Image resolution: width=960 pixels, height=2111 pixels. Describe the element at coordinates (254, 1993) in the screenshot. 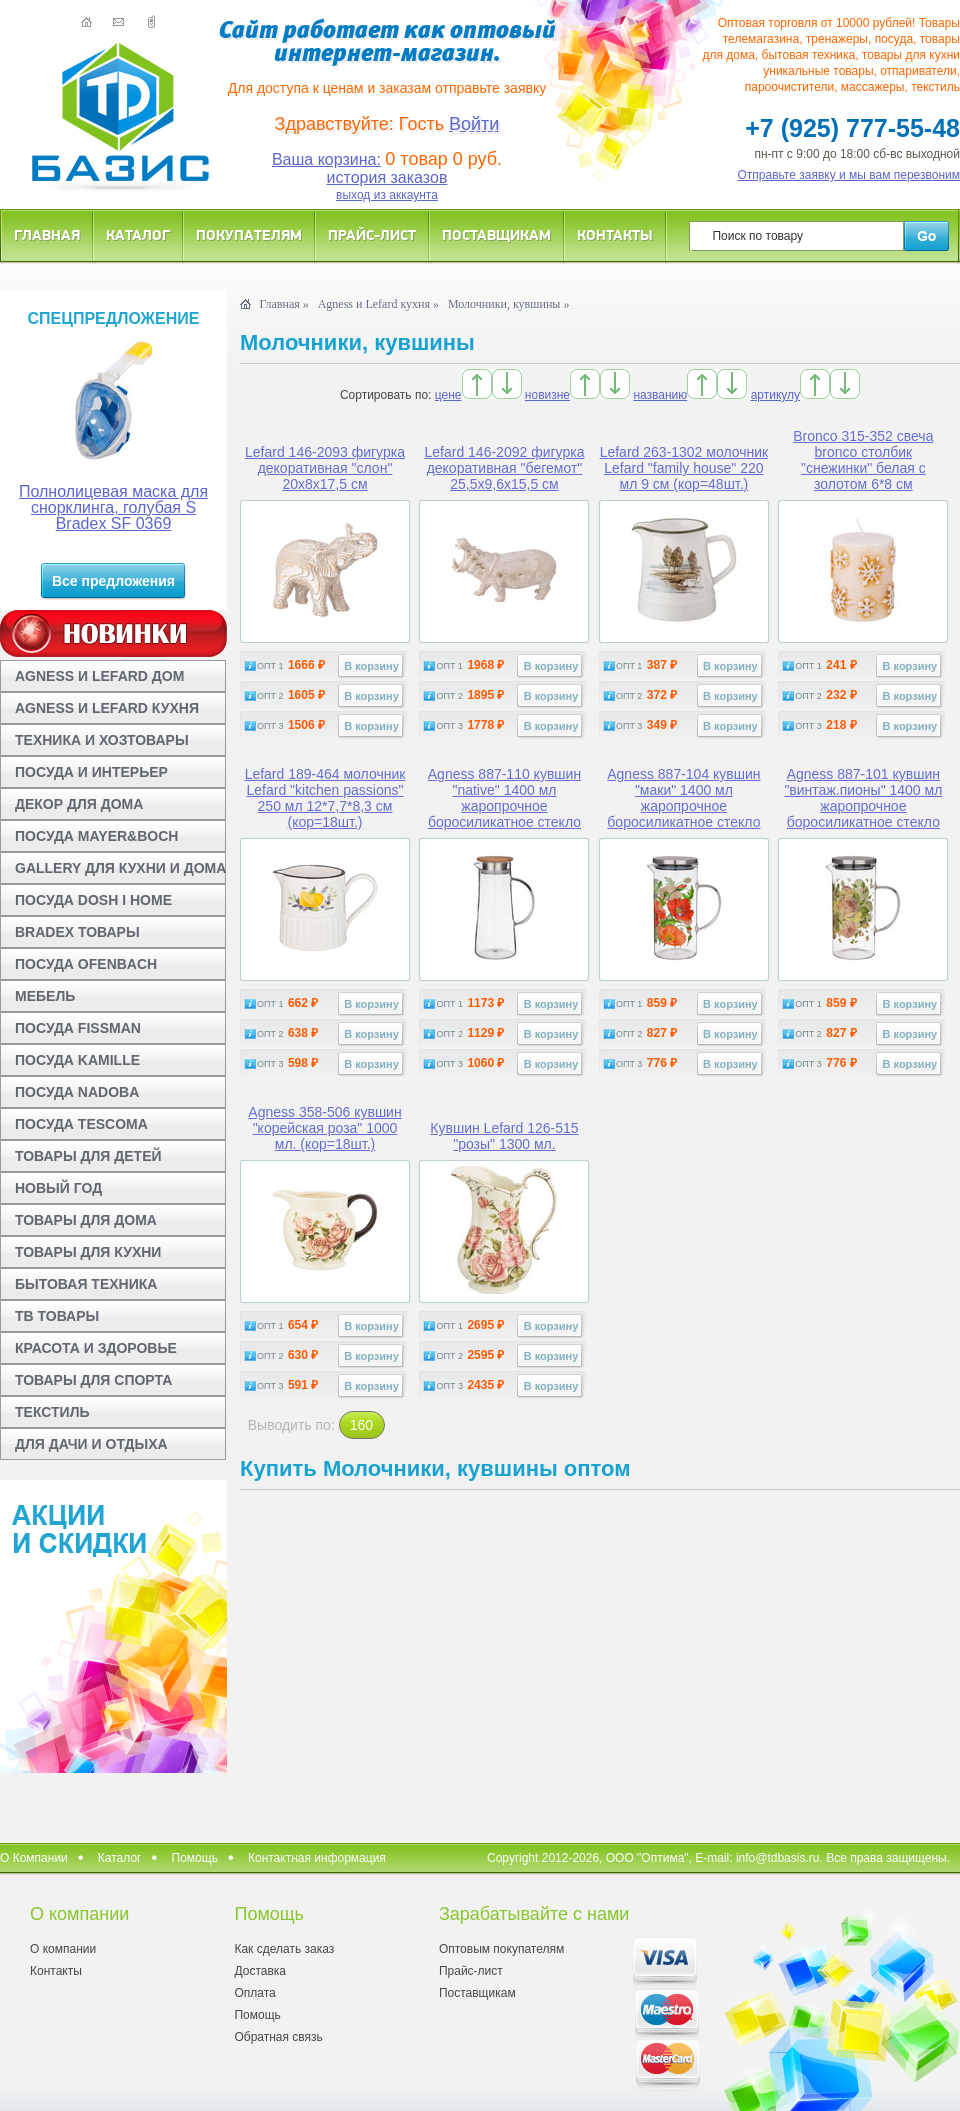

I see `Оплата` at that location.